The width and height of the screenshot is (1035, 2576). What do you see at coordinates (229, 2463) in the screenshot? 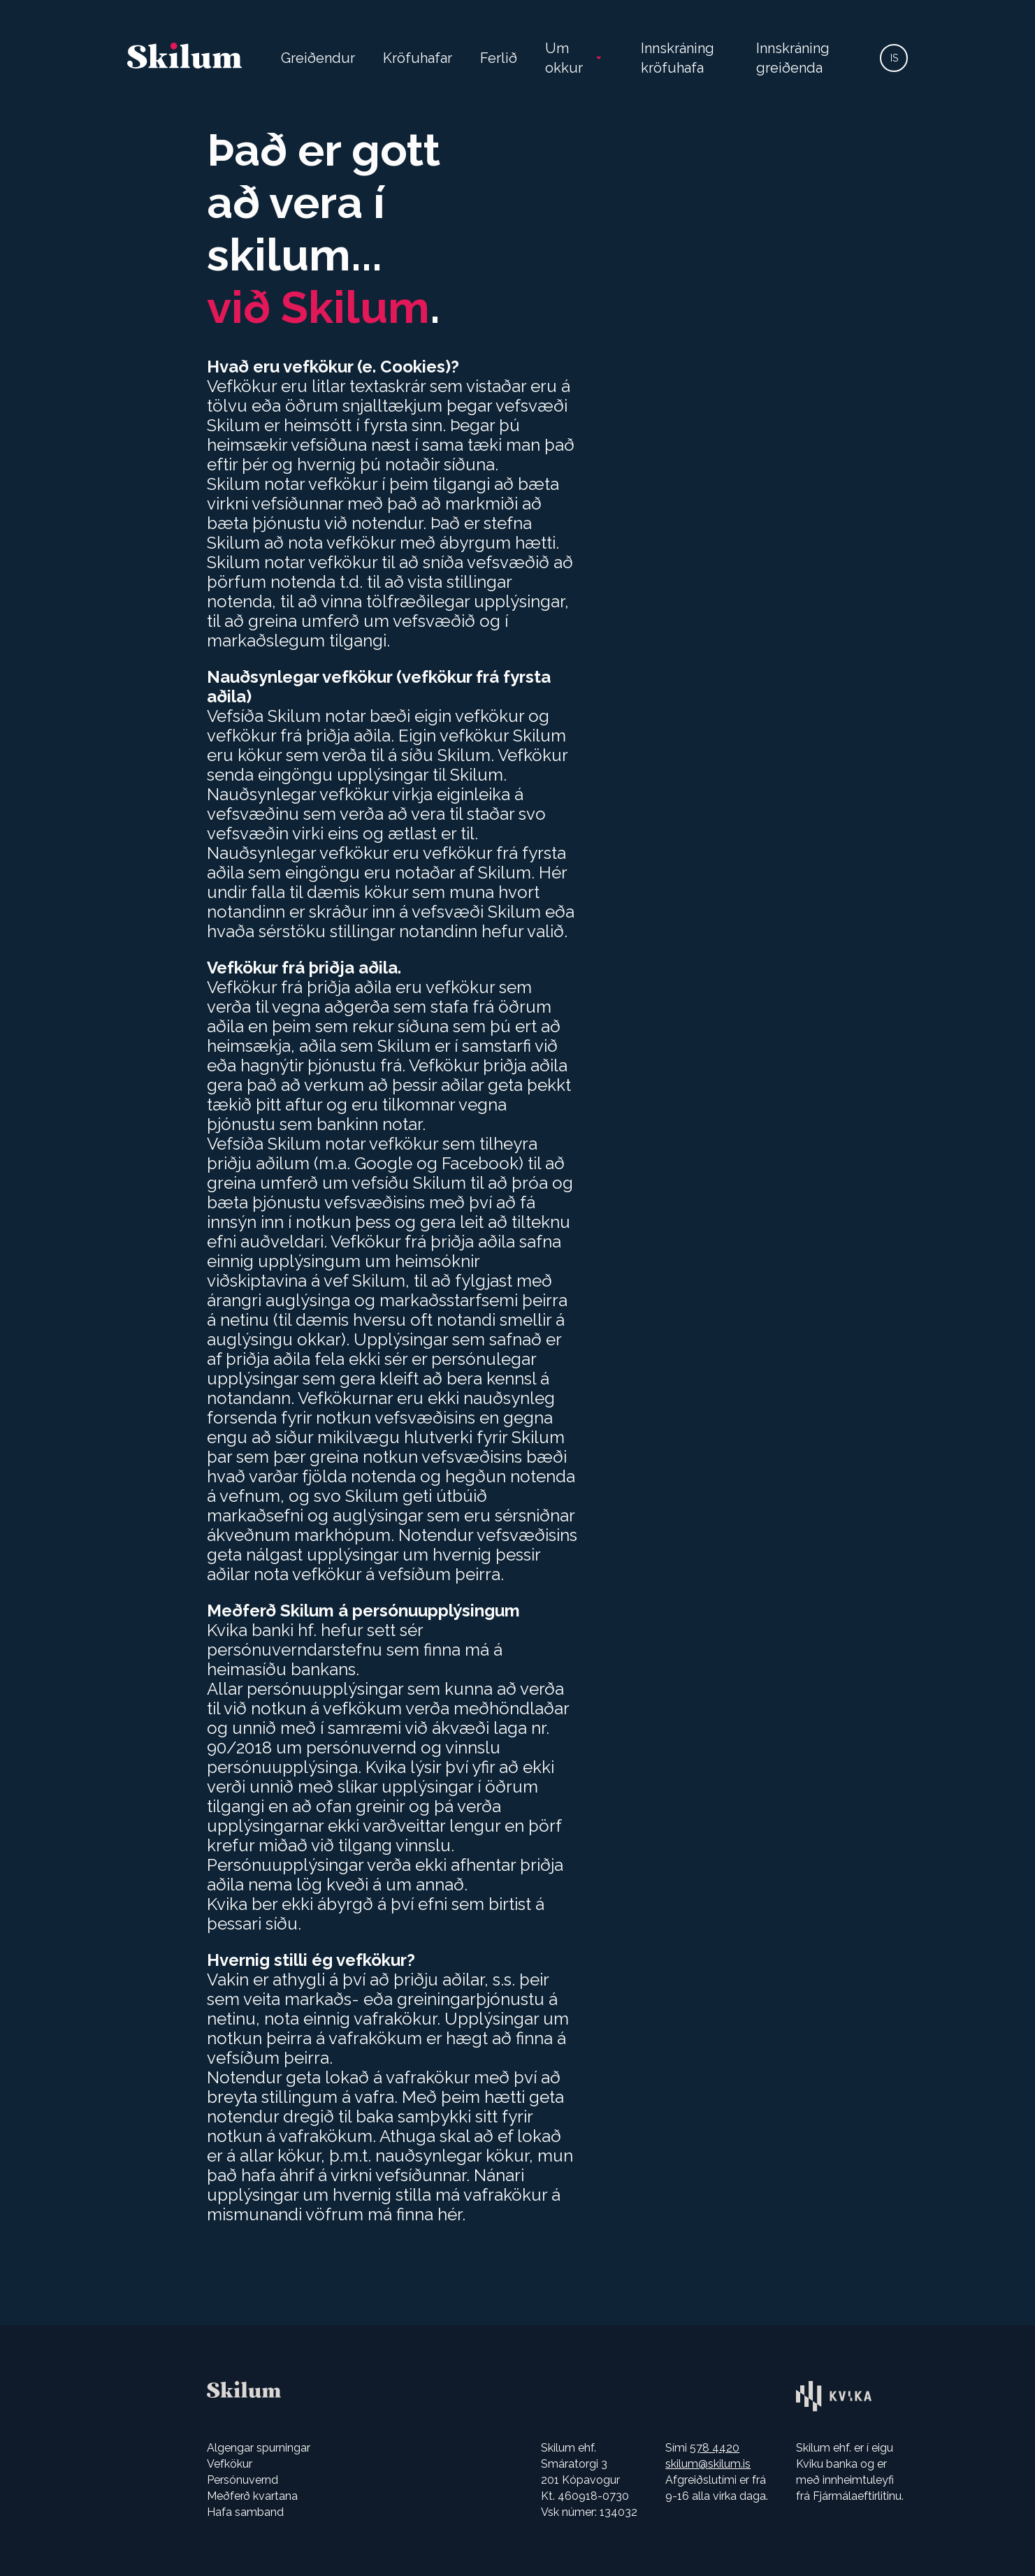
I see `Vefkökur` at bounding box center [229, 2463].